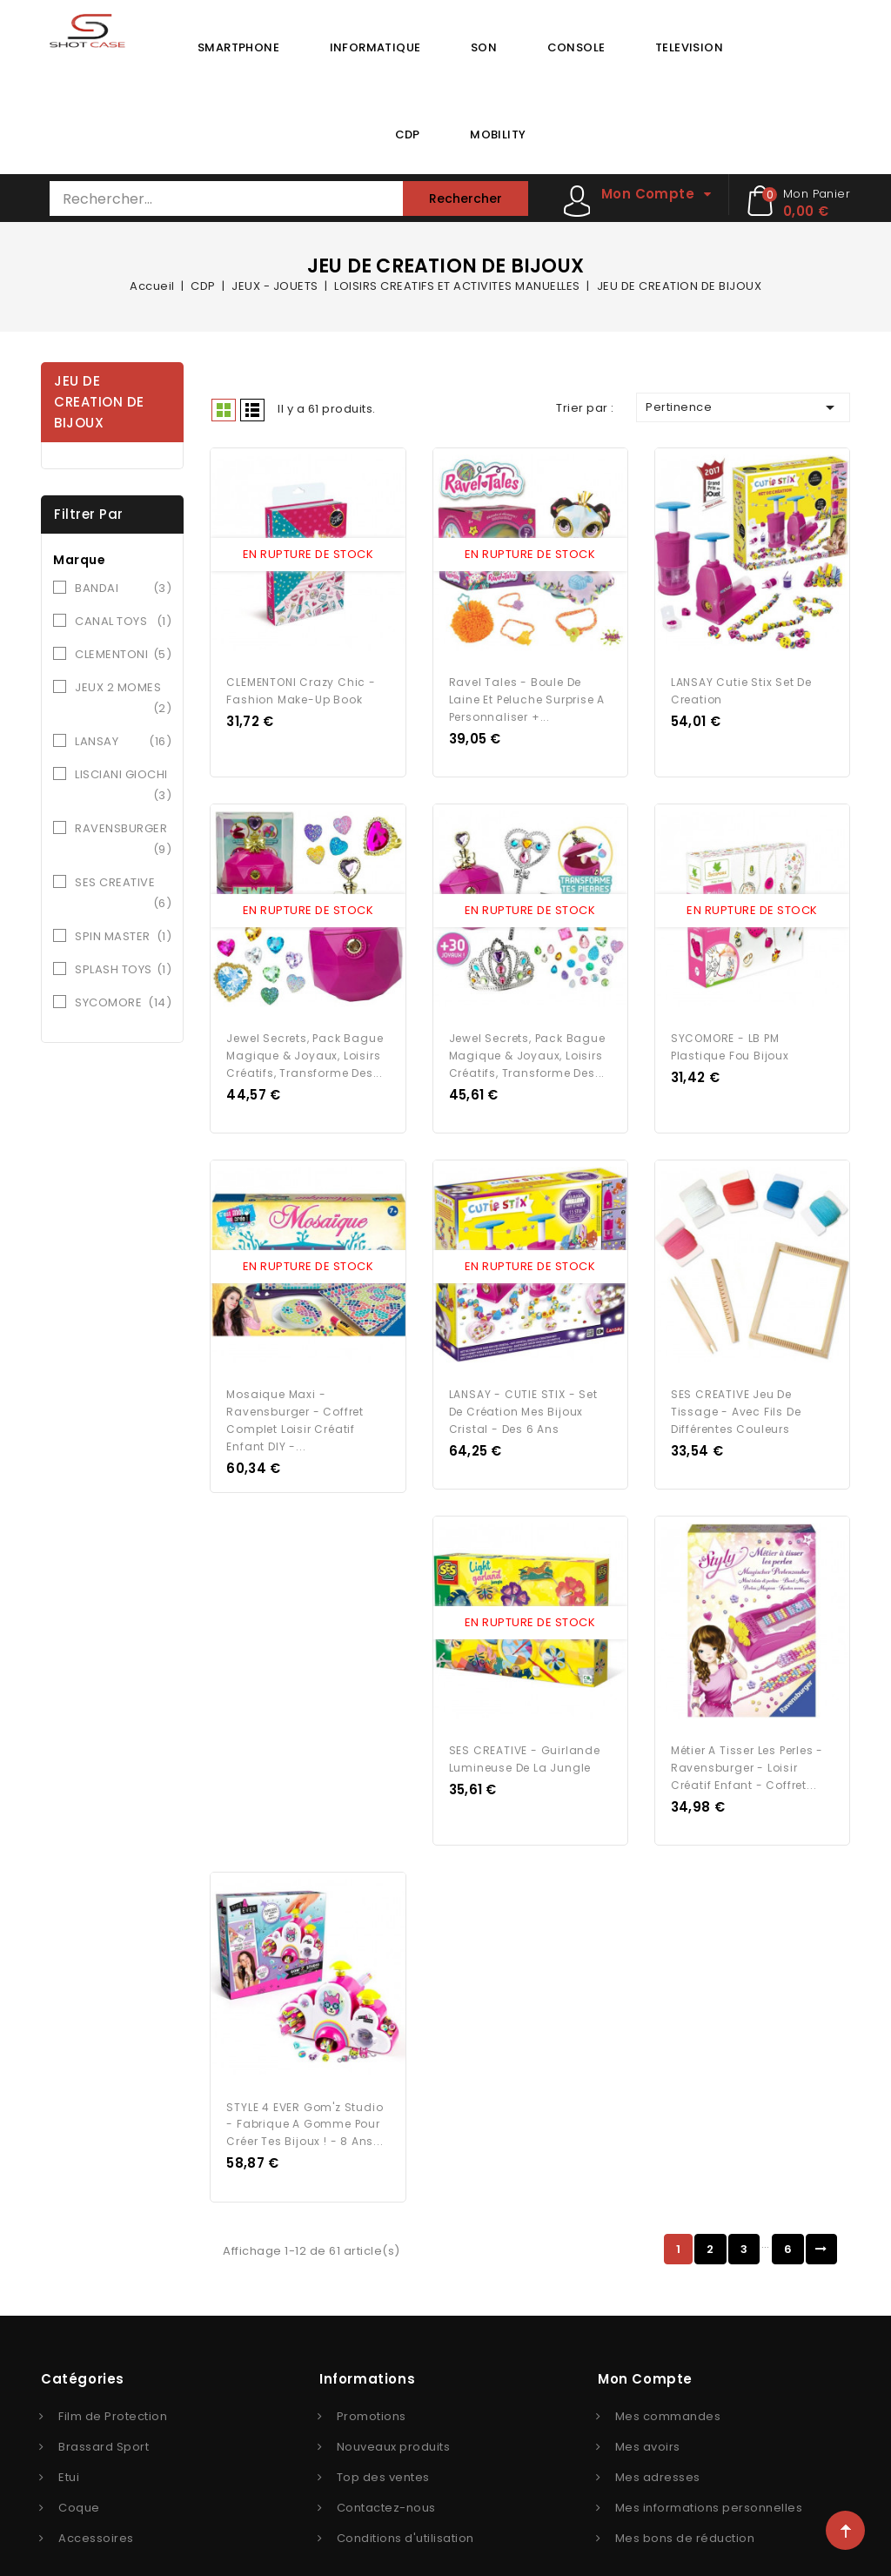 The image size is (891, 2576). I want to click on Liste, so click(252, 410).